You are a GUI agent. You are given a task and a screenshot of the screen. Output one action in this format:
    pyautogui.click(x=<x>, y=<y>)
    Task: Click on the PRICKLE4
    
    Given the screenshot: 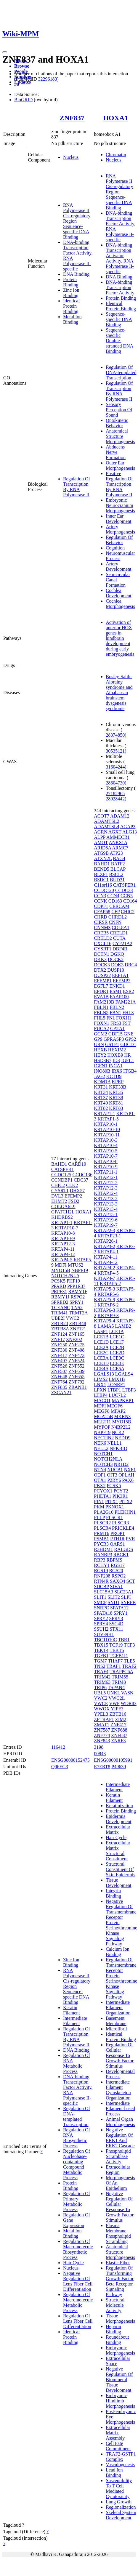 What is the action you would take?
    pyautogui.click(x=123, y=1528)
    